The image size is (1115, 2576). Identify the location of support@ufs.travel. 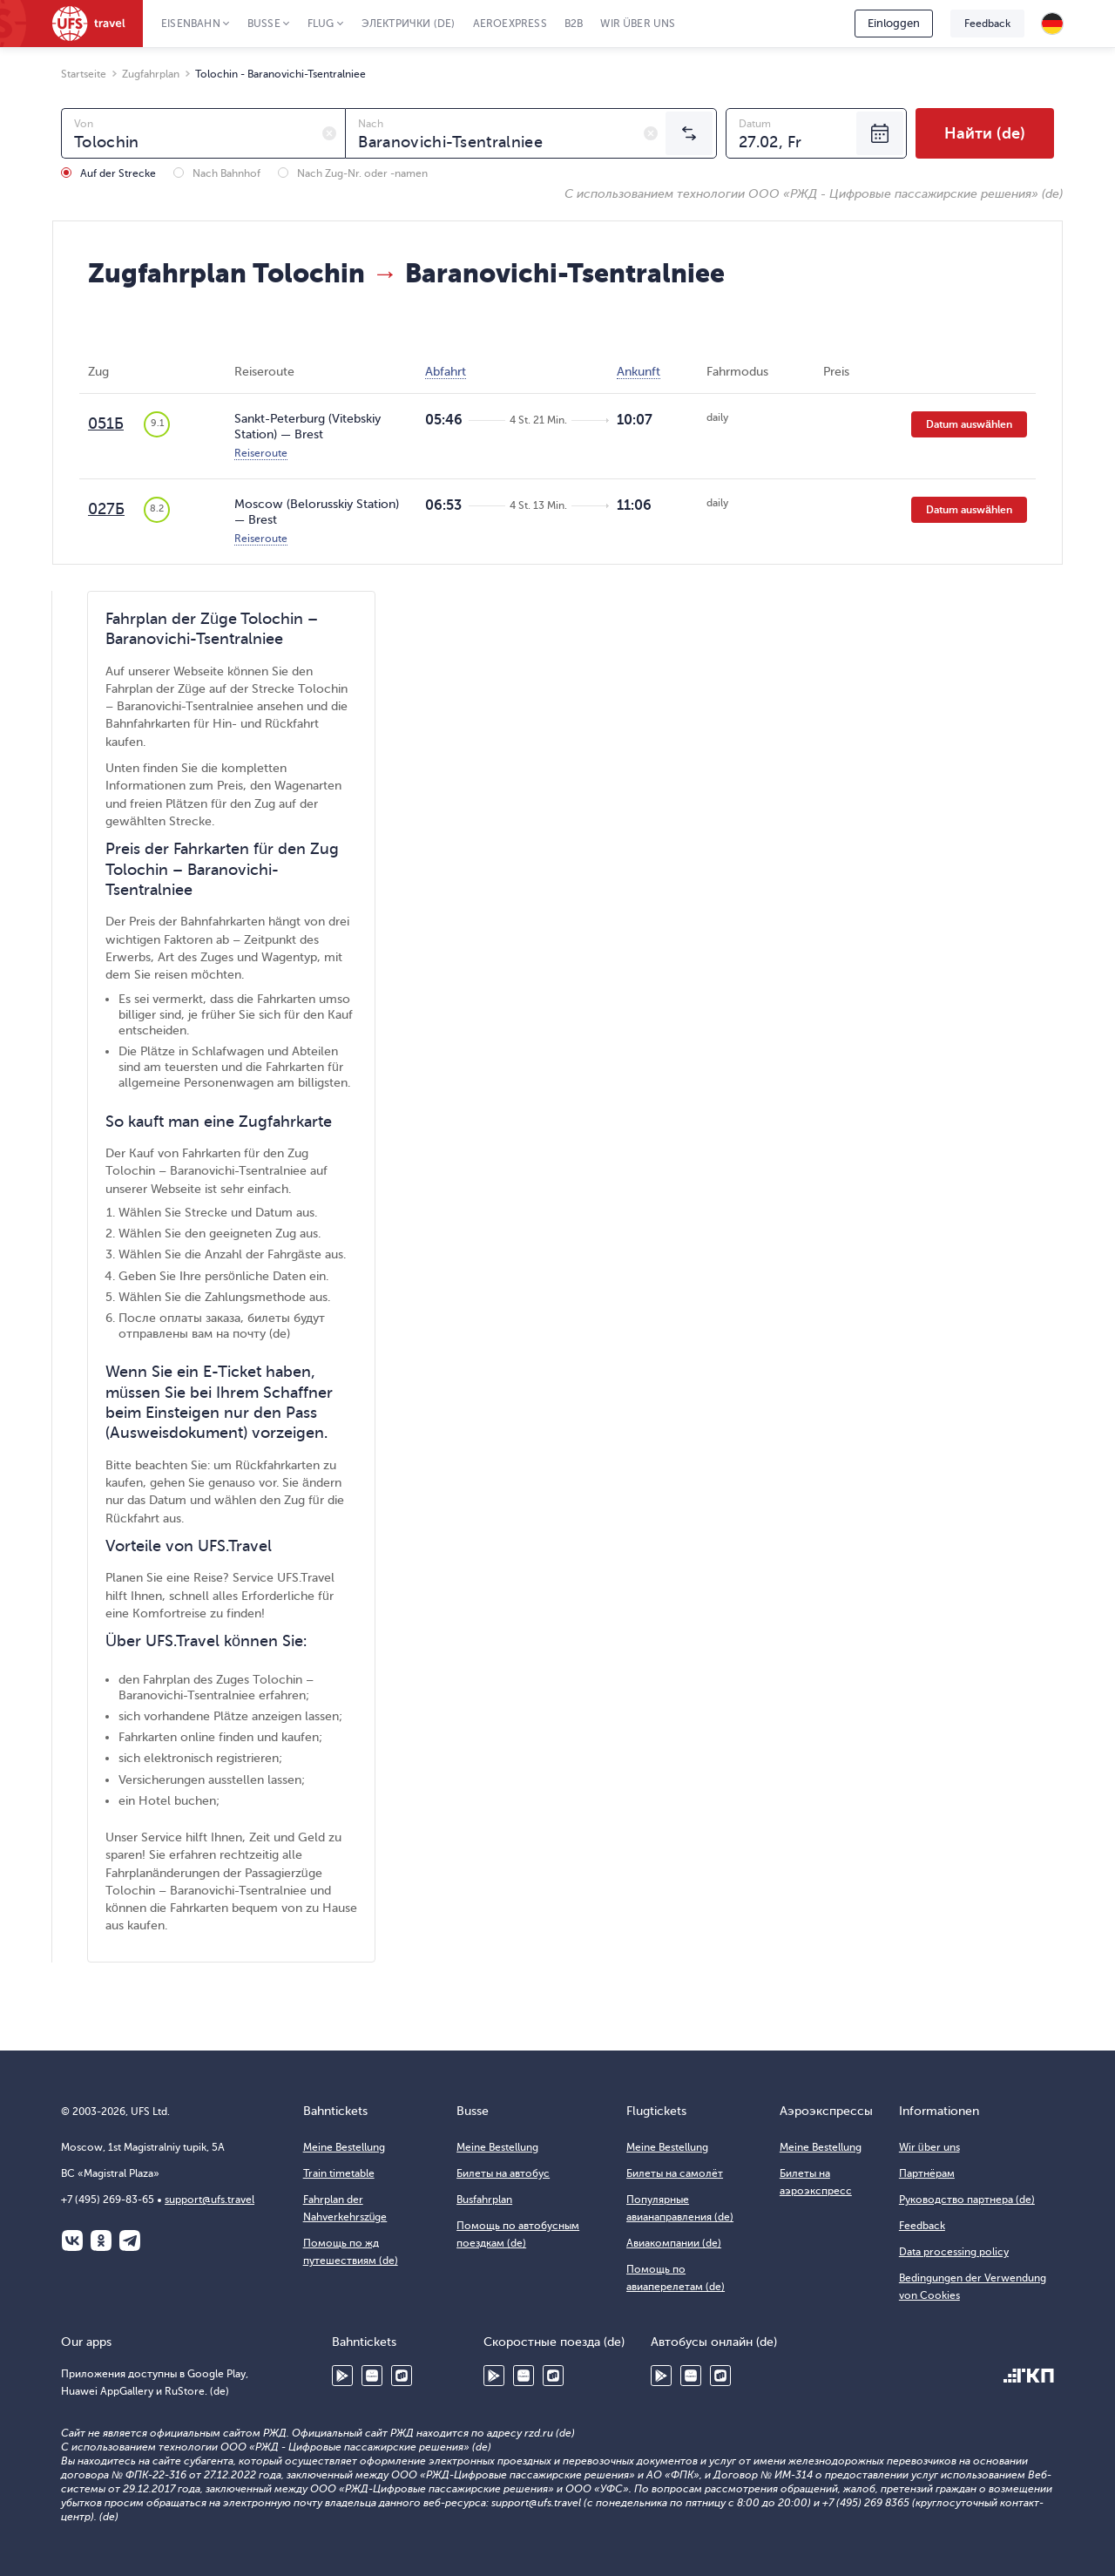
(209, 2199).